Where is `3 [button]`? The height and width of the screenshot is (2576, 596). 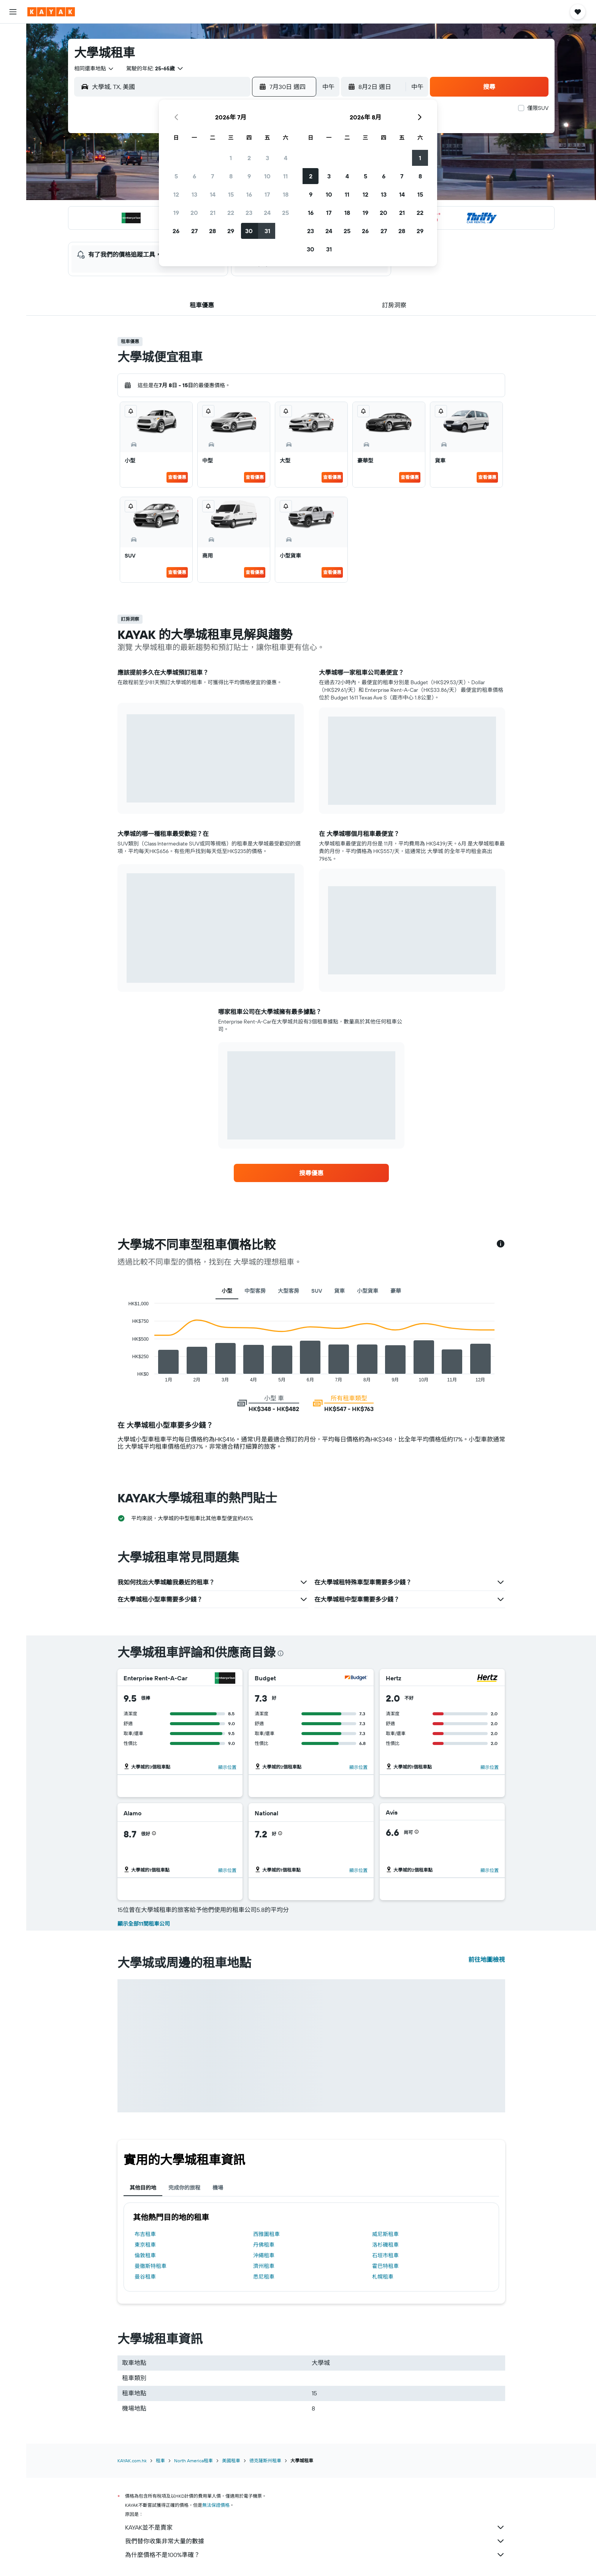 3 [button] is located at coordinates (267, 158).